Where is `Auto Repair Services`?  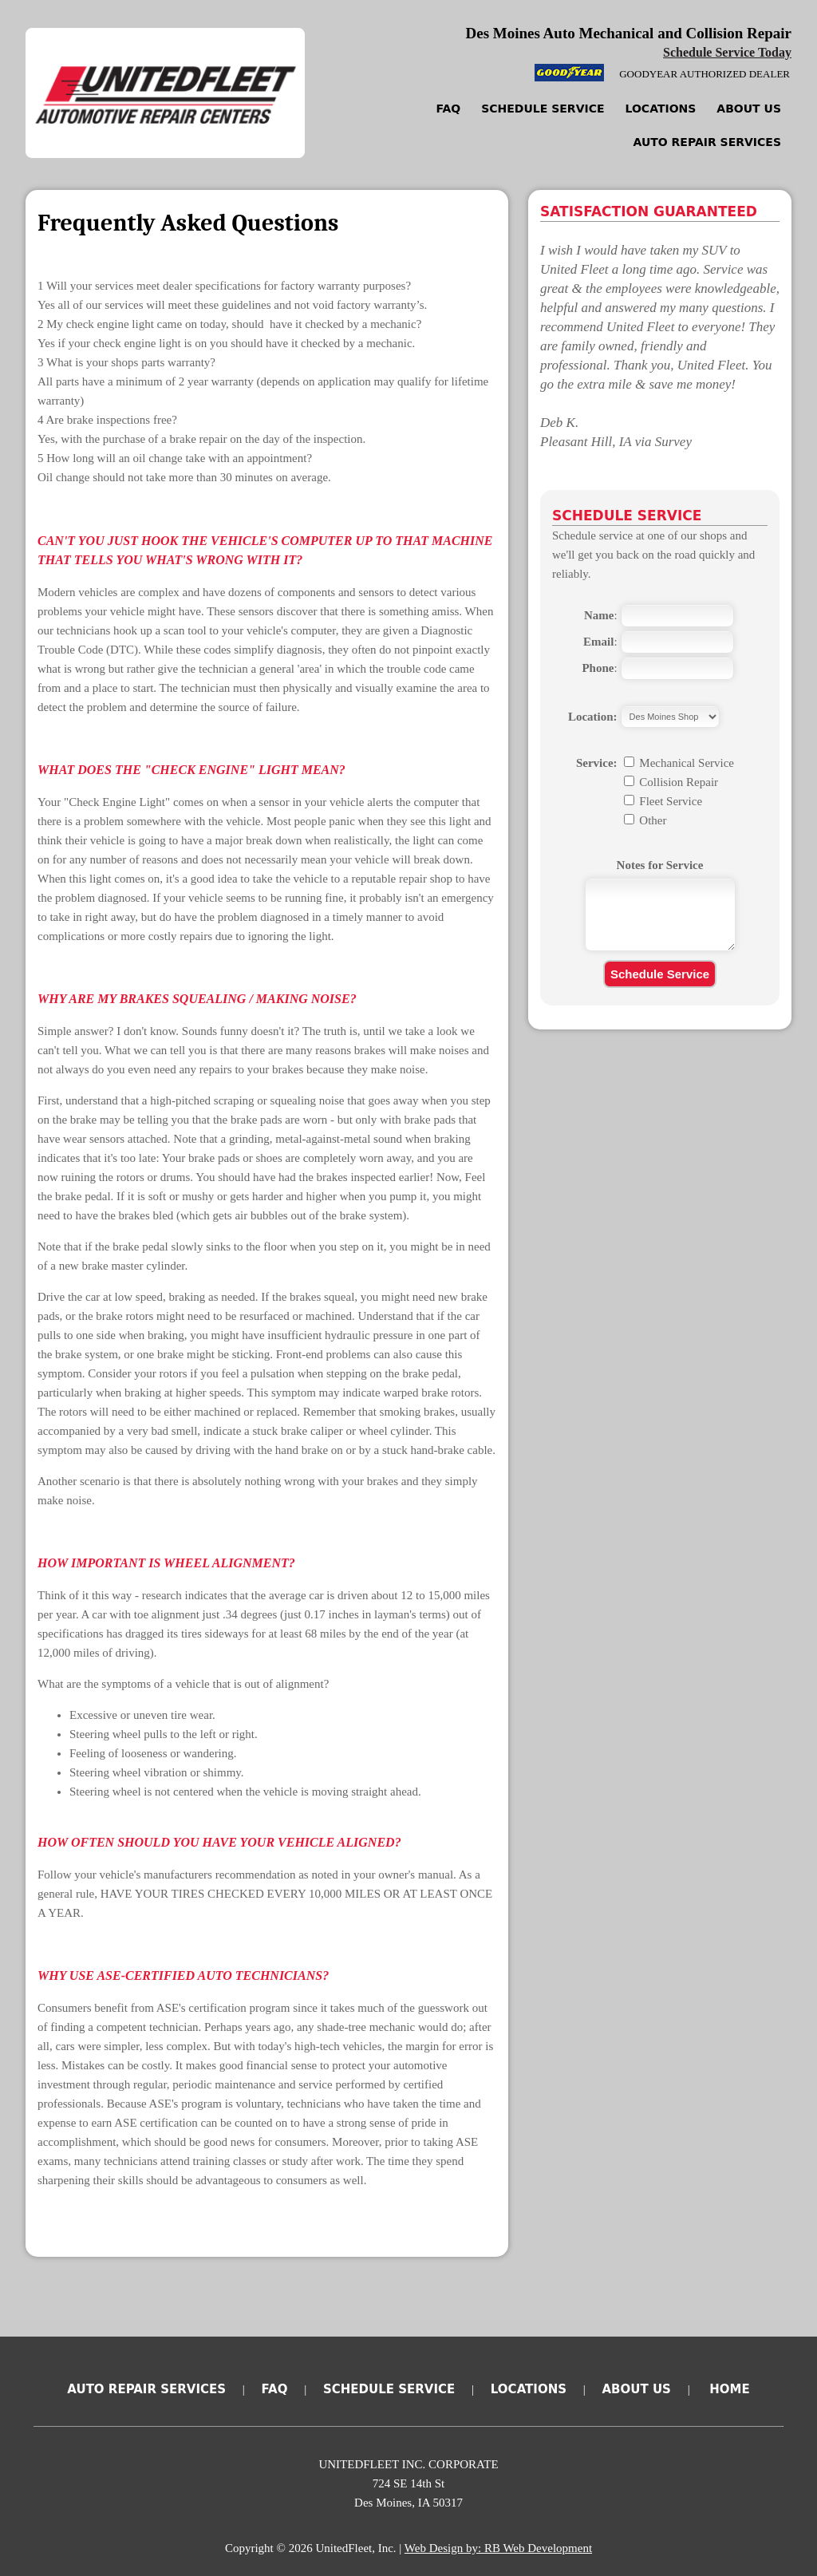
Auto Repair Services is located at coordinates (707, 142).